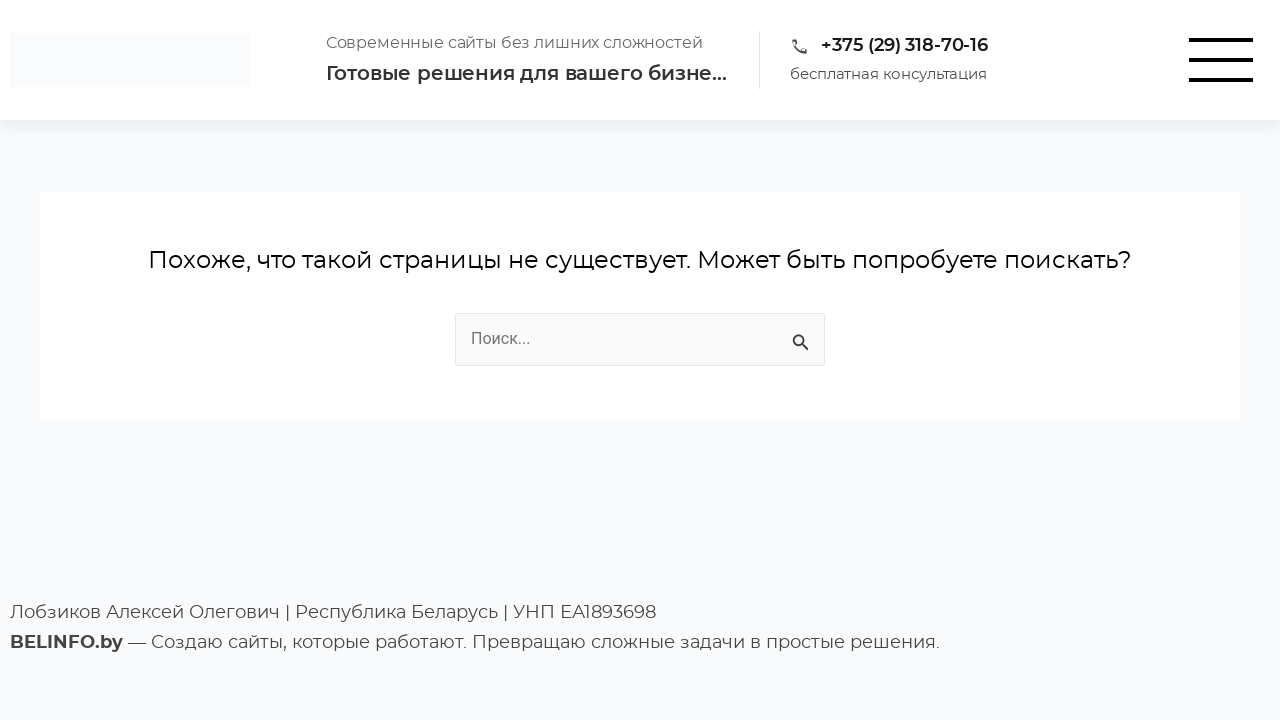  I want to click on бесплатная консультация, so click(888, 74).